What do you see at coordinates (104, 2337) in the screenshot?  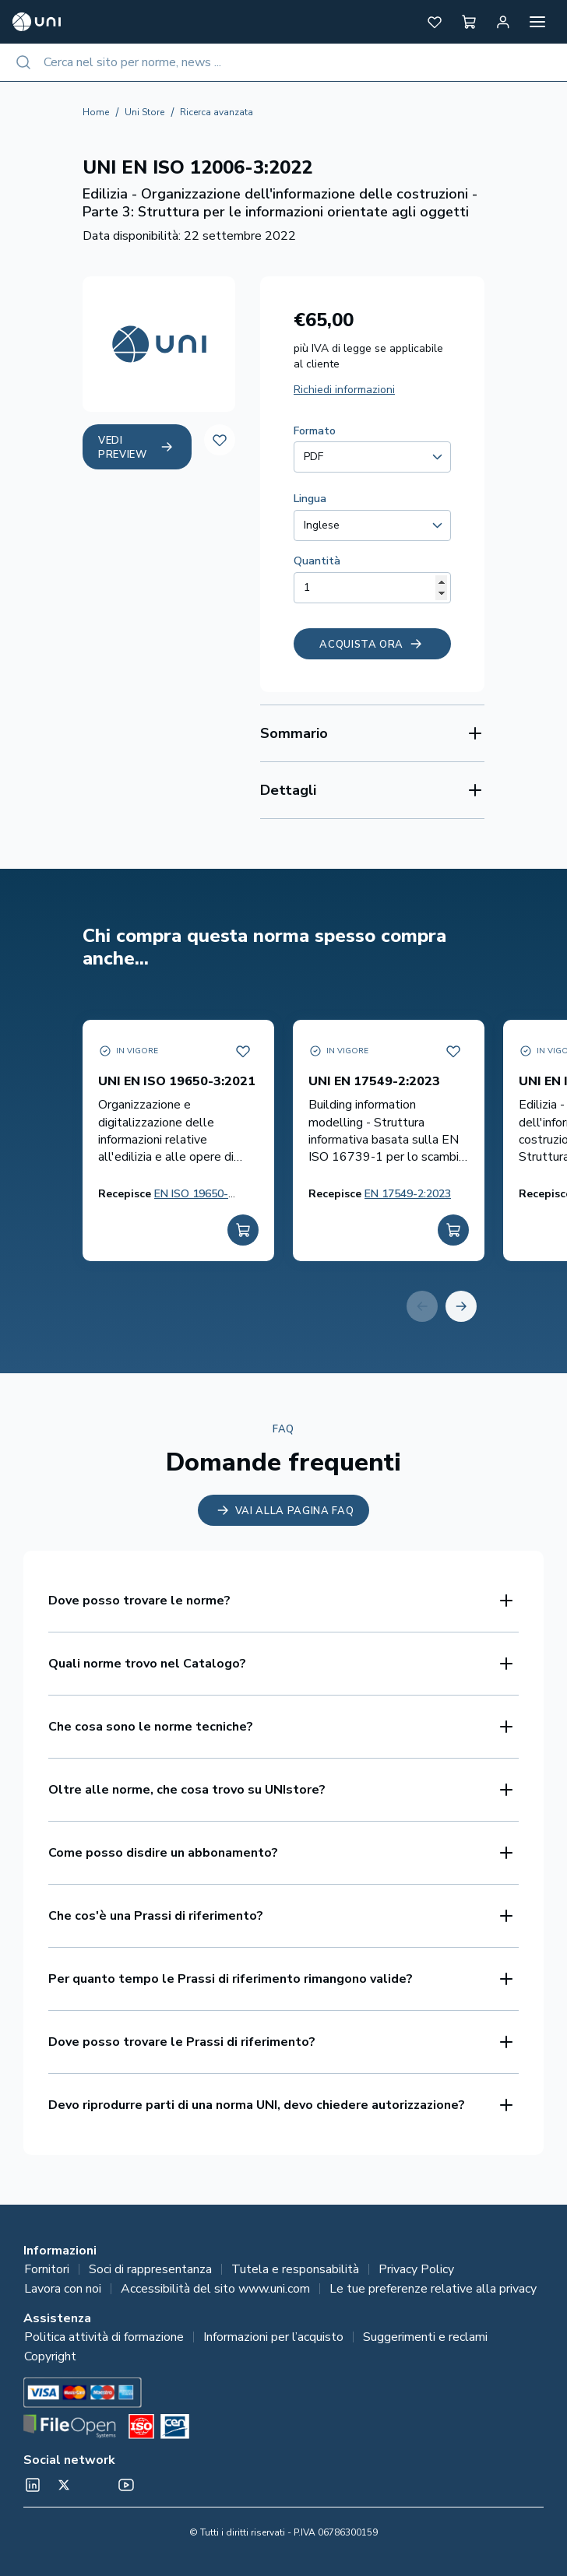 I see `Politica attività di formazione` at bounding box center [104, 2337].